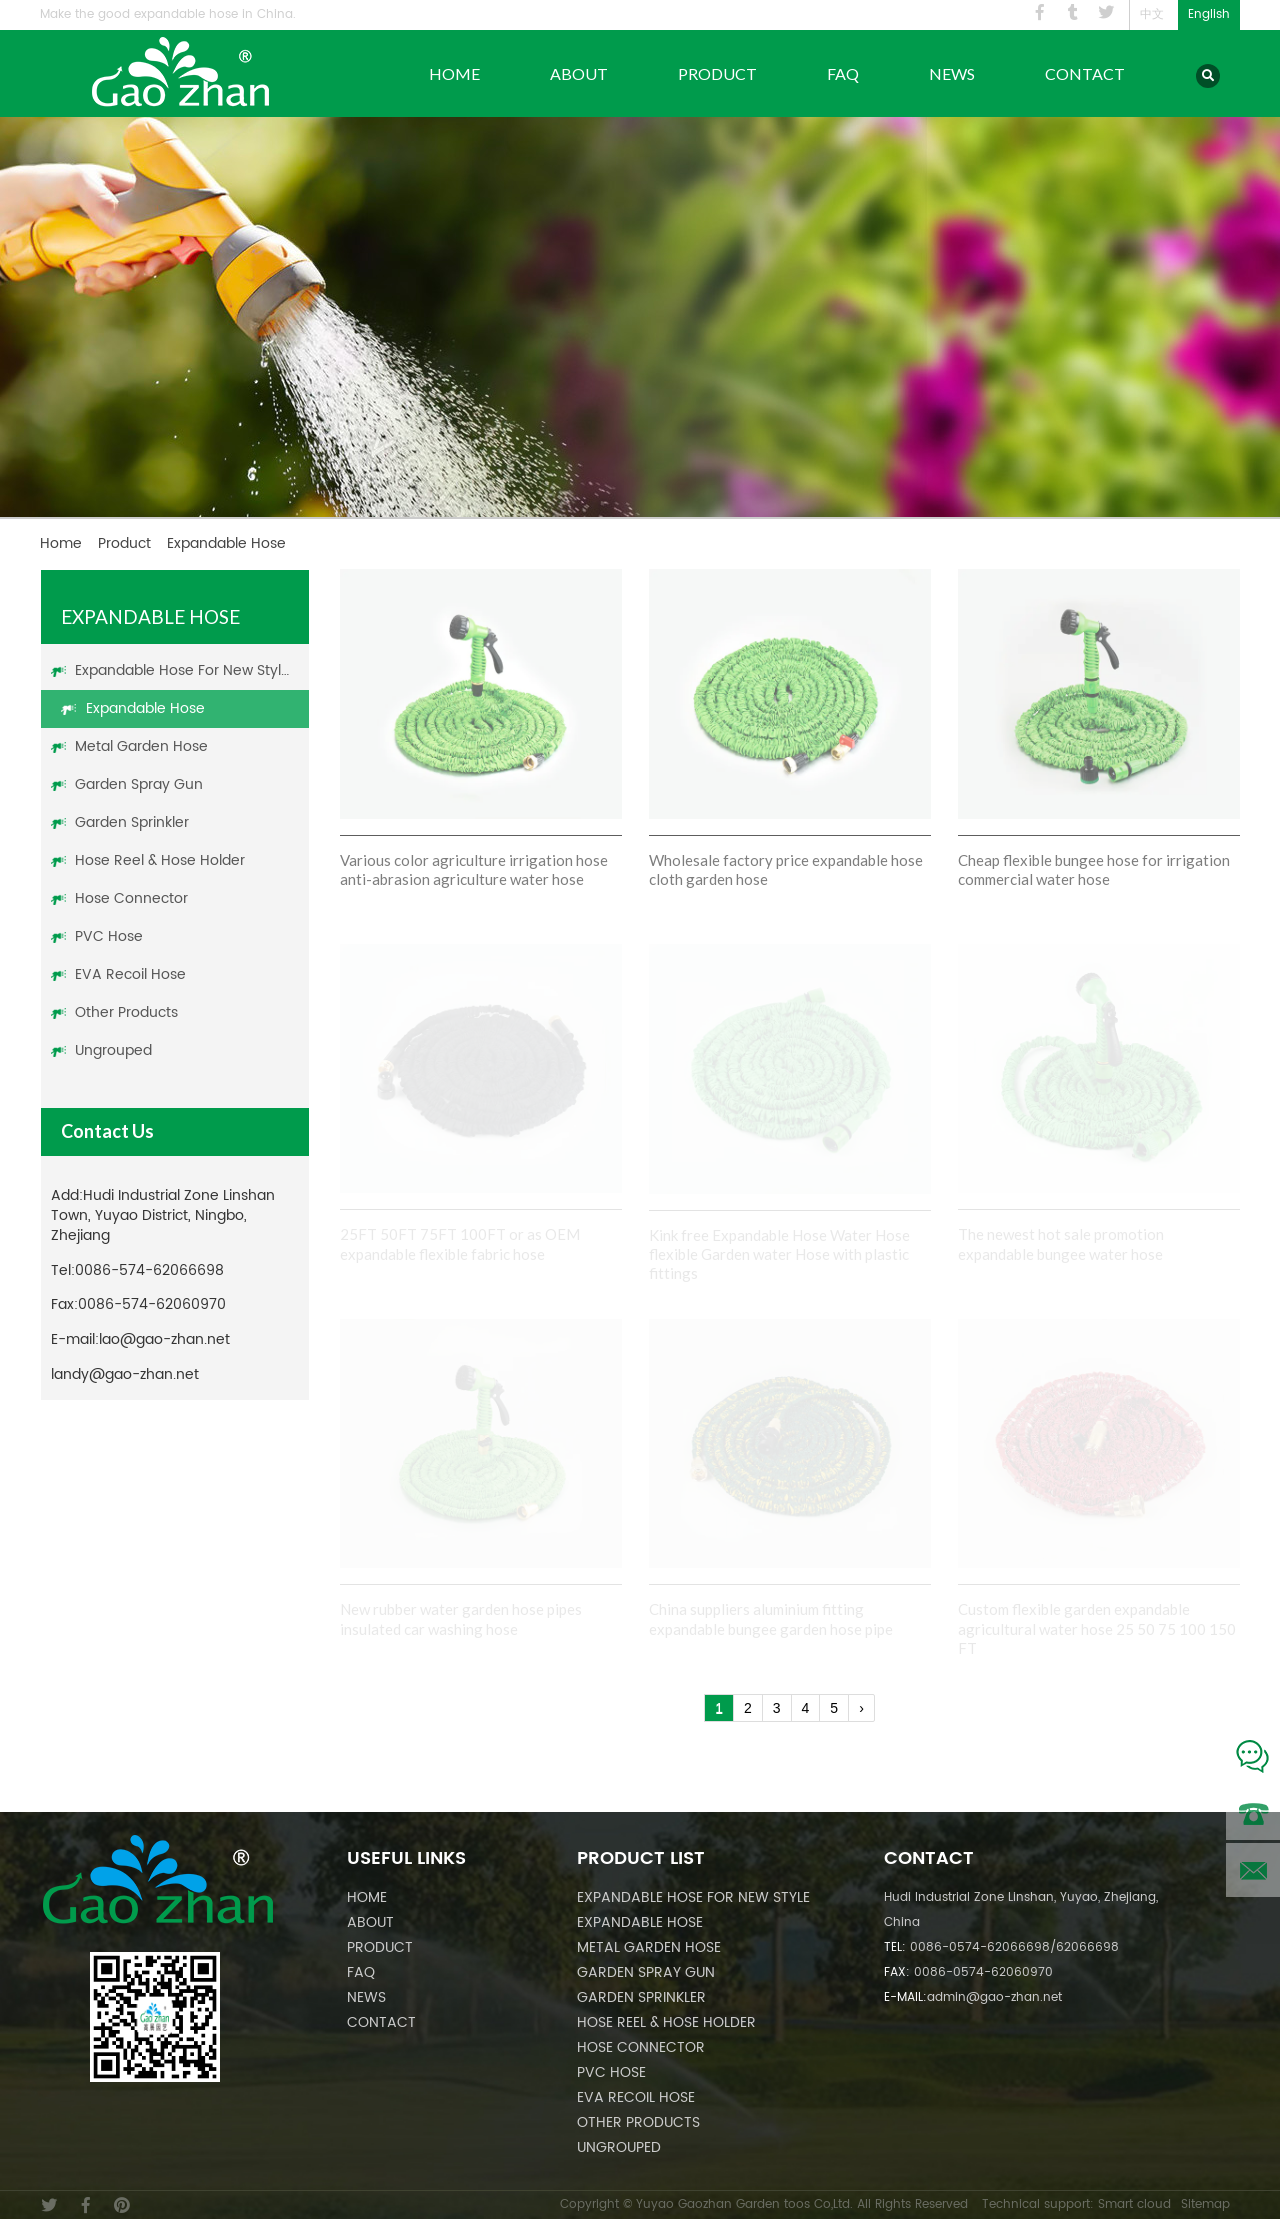  What do you see at coordinates (163, 1215) in the screenshot?
I see `Hudi Industrial Zone Linshan Town, Yuyao District, Ningbo, Zhejiang` at bounding box center [163, 1215].